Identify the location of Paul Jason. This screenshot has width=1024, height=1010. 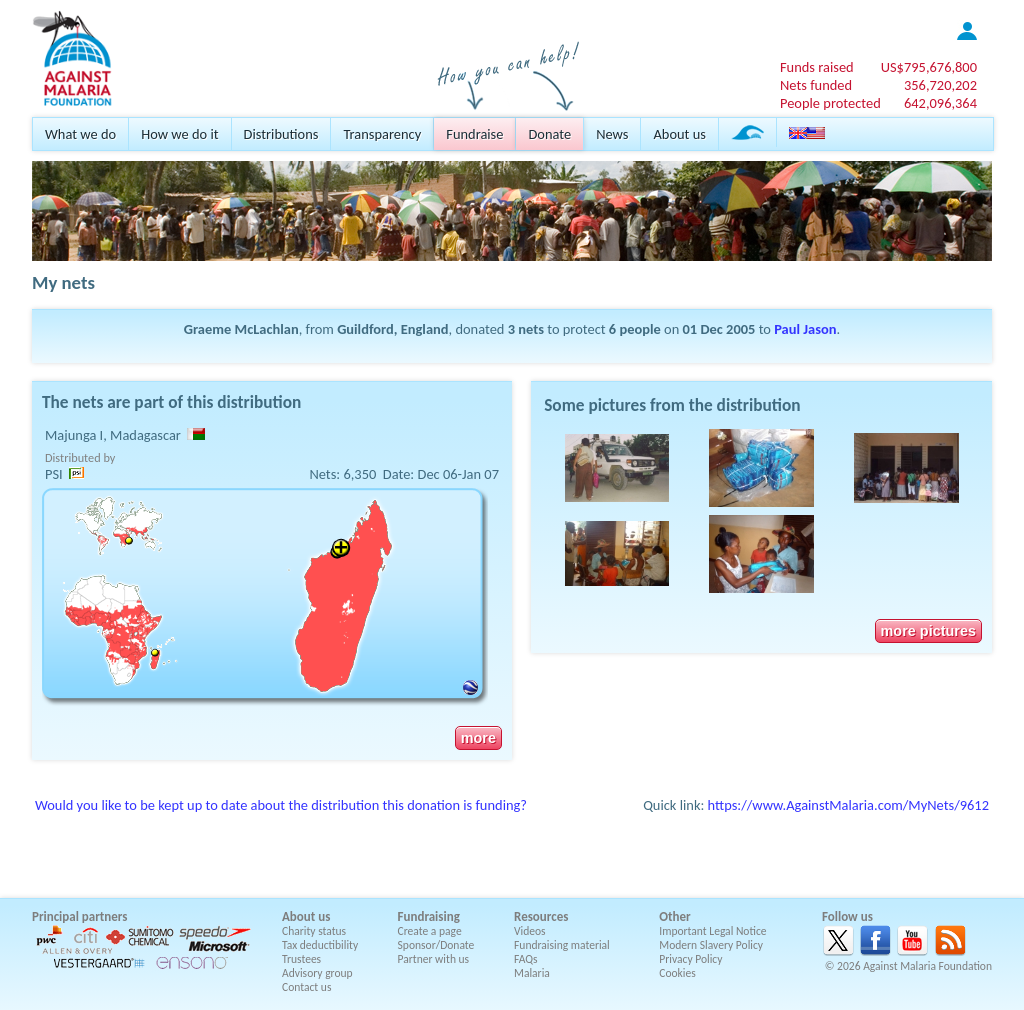
(805, 329).